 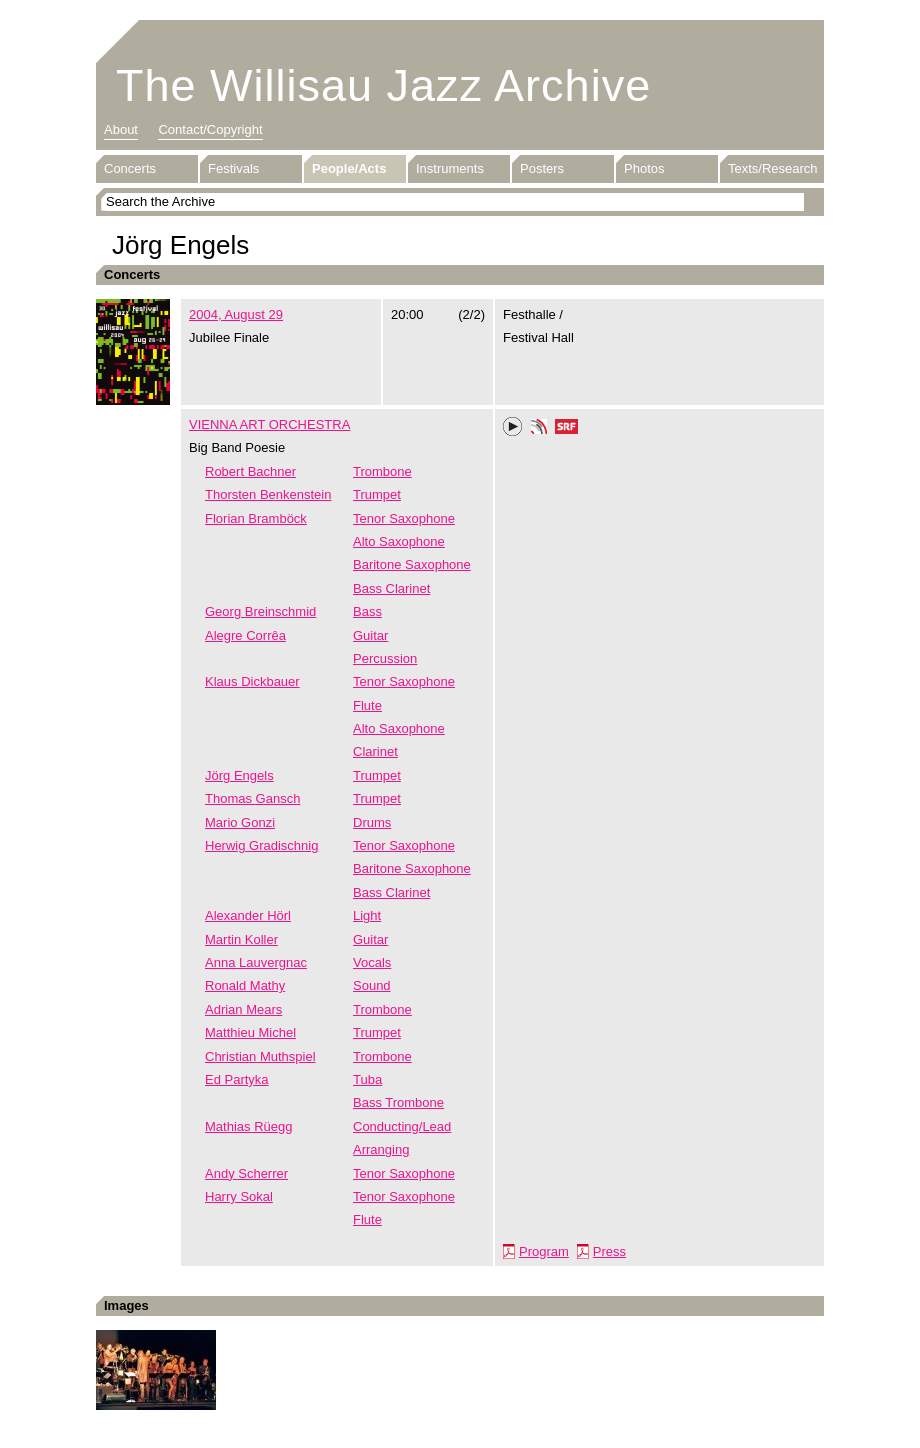 What do you see at coordinates (391, 588) in the screenshot?
I see `Bass Clarinet` at bounding box center [391, 588].